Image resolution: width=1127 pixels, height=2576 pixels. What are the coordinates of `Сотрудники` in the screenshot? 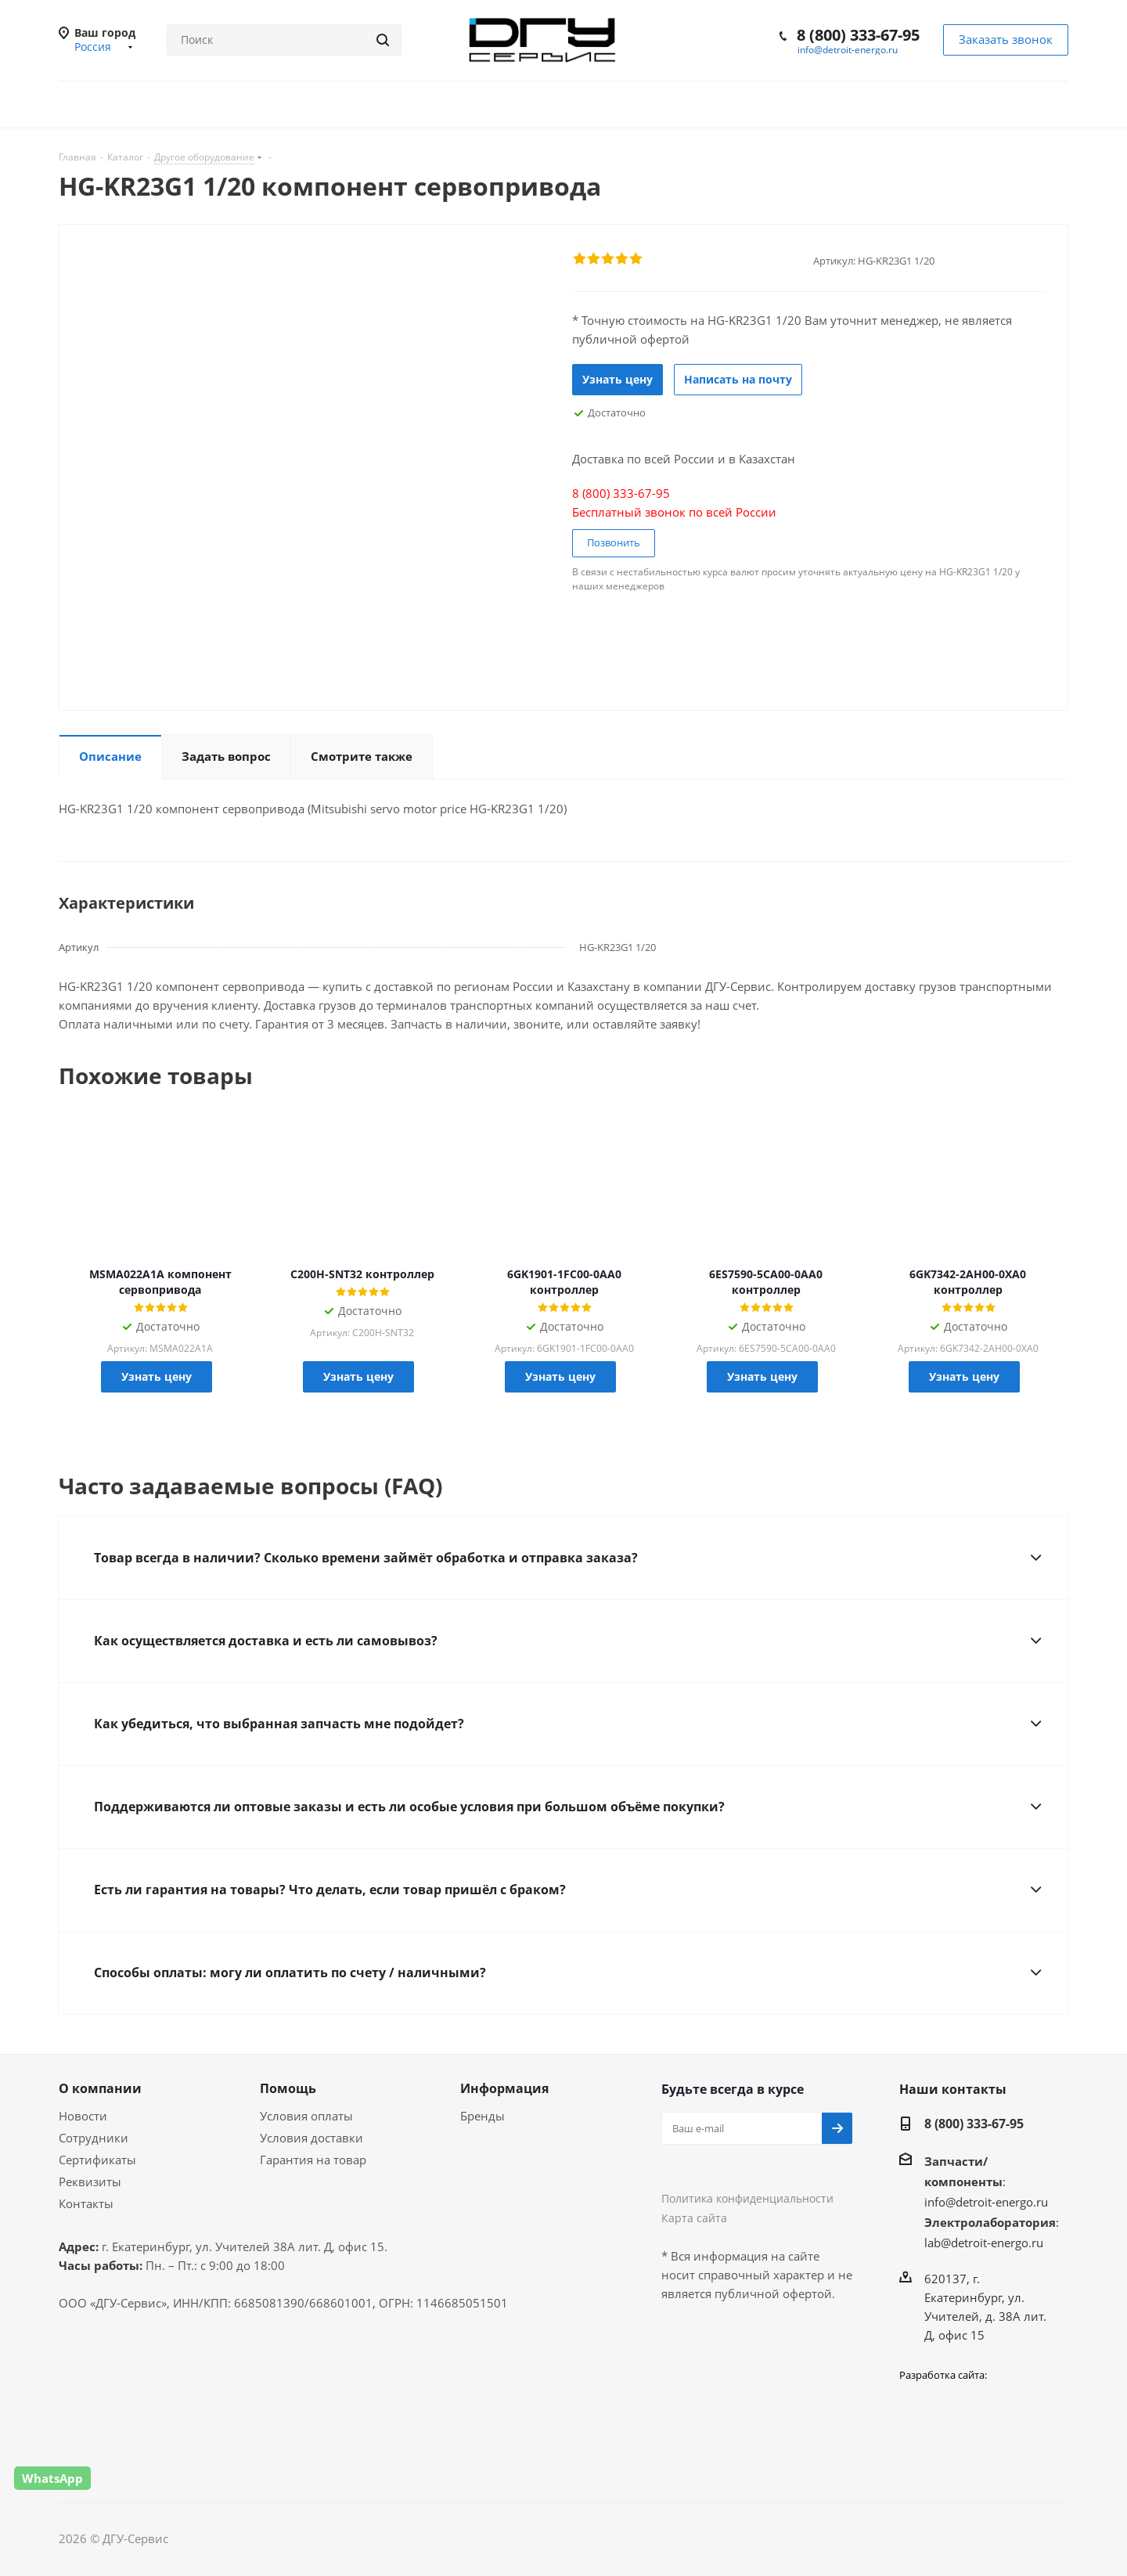 It's located at (93, 2137).